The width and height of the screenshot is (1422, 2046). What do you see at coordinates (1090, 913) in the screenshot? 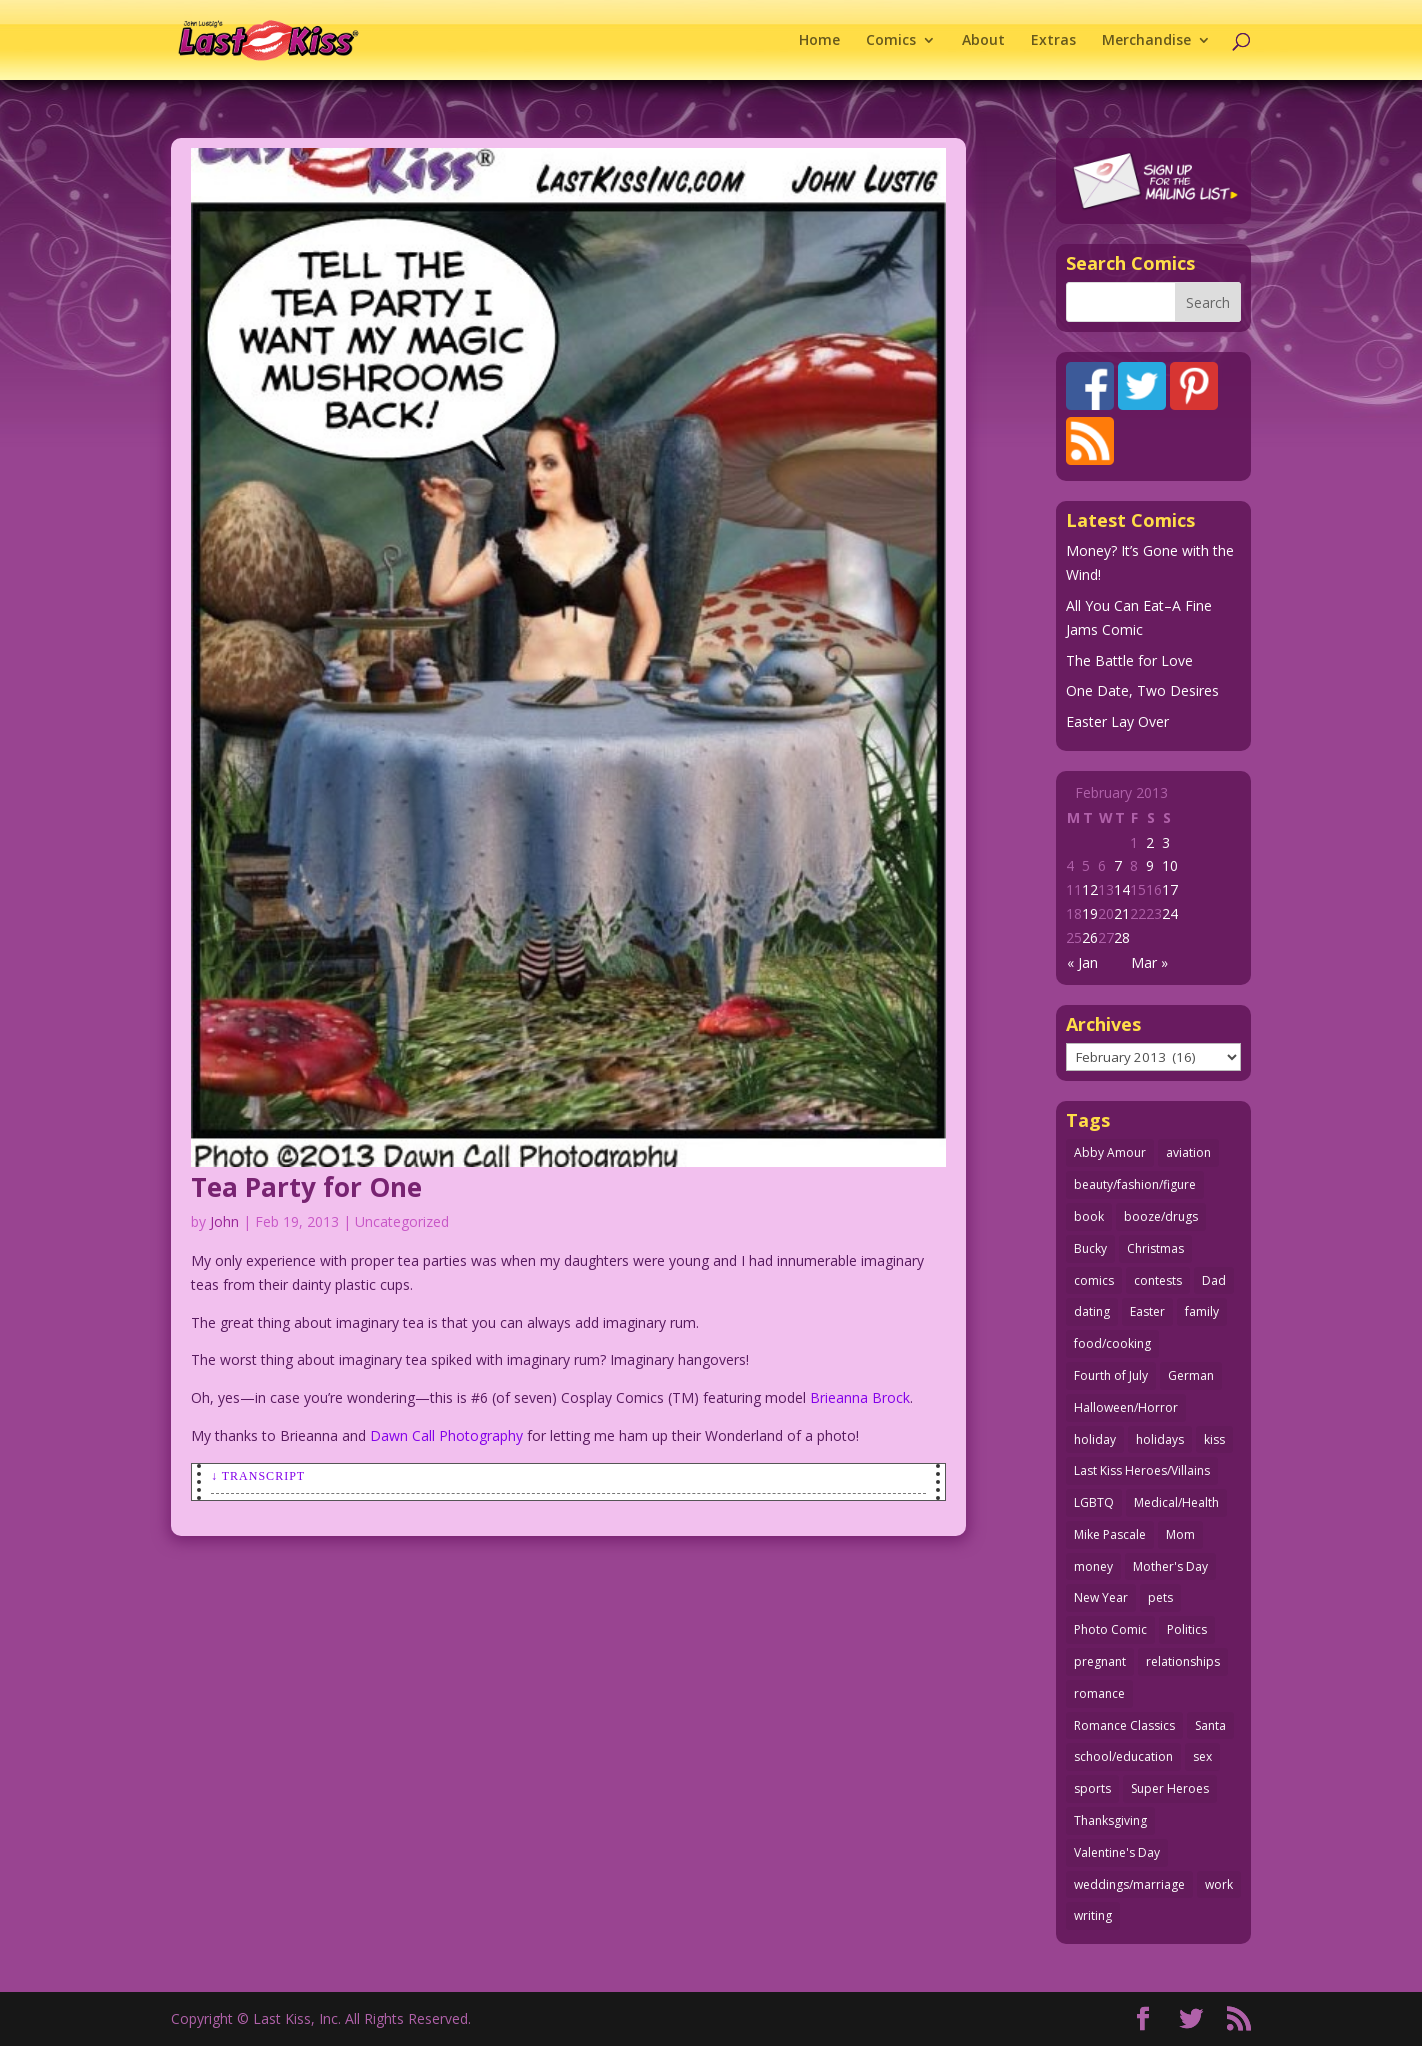
I see `19` at bounding box center [1090, 913].